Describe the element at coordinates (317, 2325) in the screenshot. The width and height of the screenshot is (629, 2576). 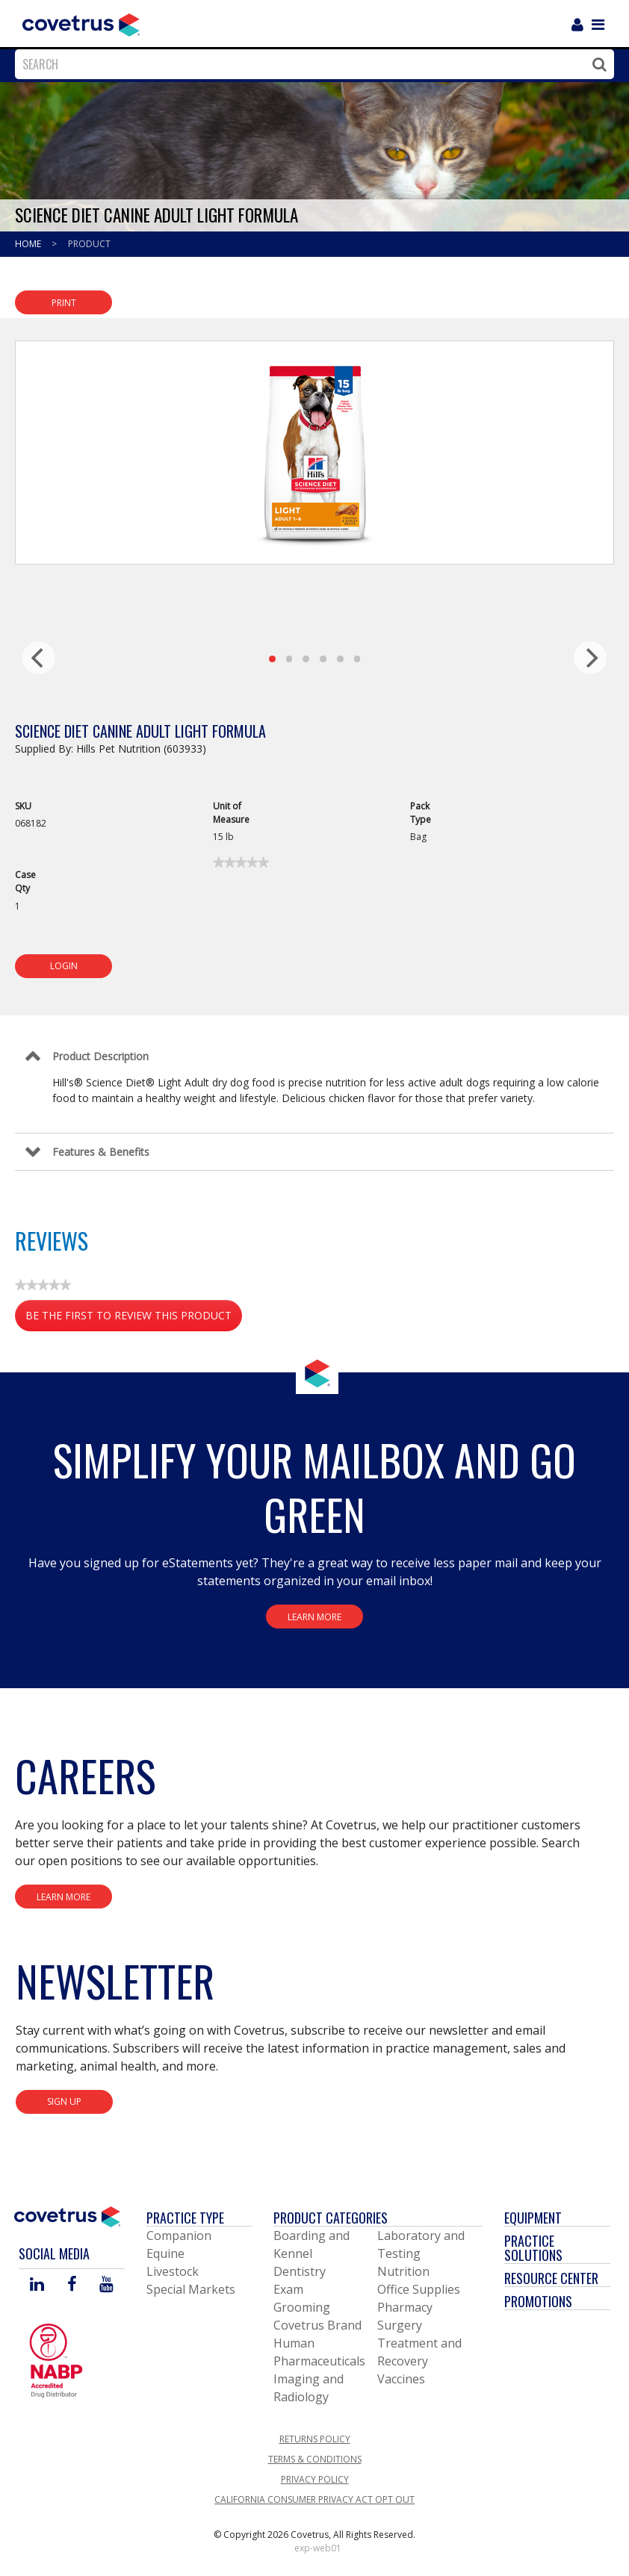
I see `Covetrus Brand` at that location.